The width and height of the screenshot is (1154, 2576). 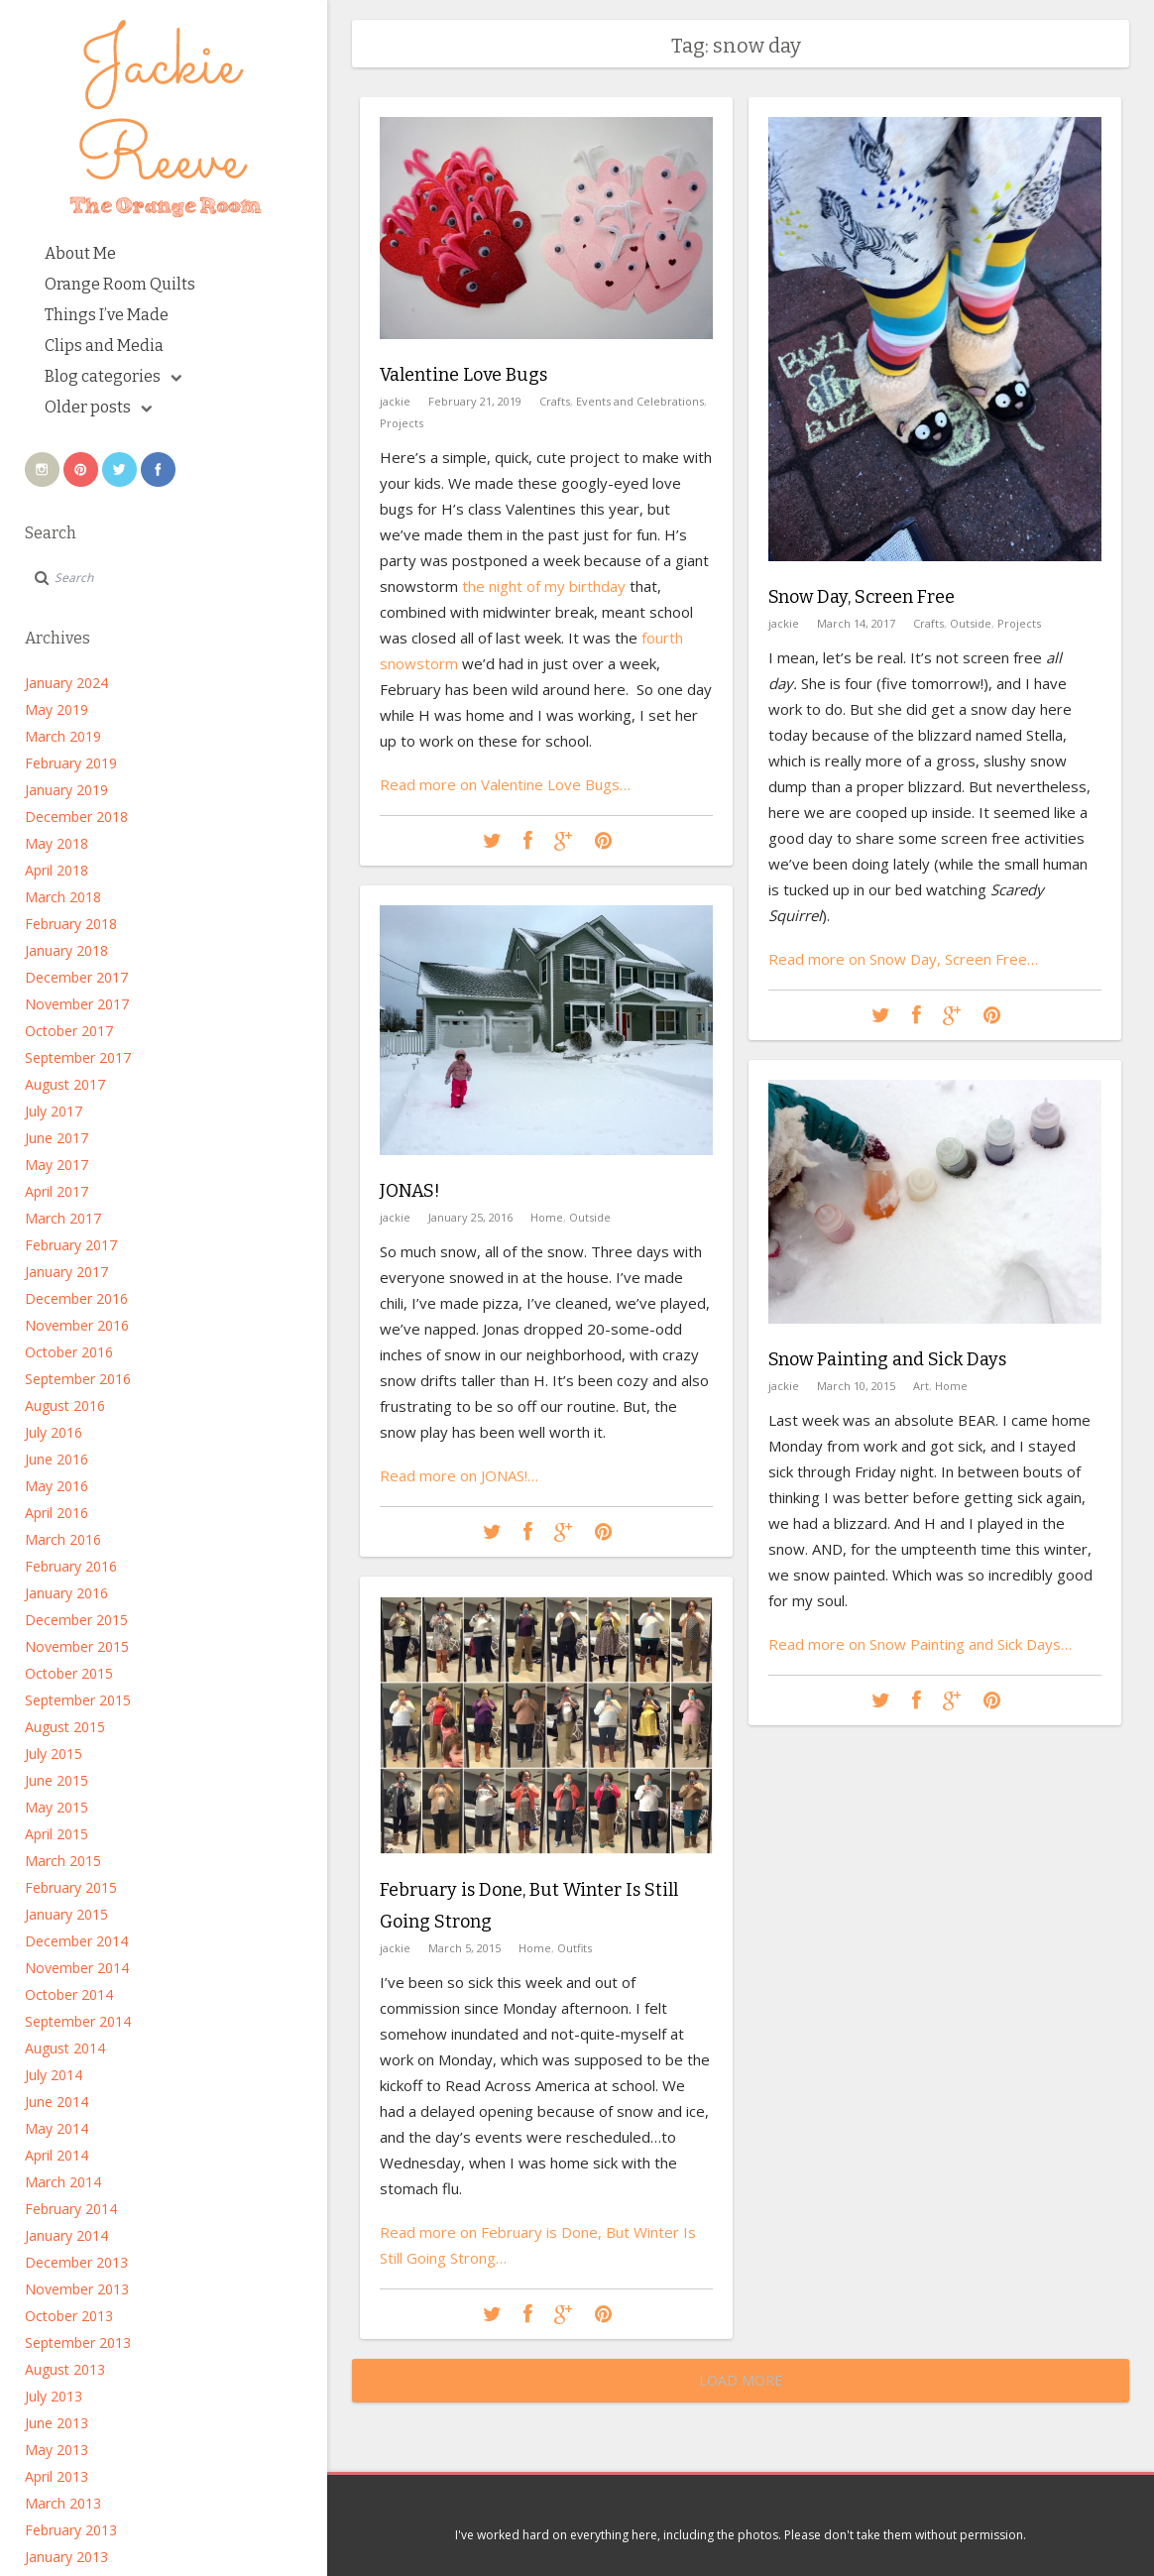 What do you see at coordinates (66, 950) in the screenshot?
I see `January 2018` at bounding box center [66, 950].